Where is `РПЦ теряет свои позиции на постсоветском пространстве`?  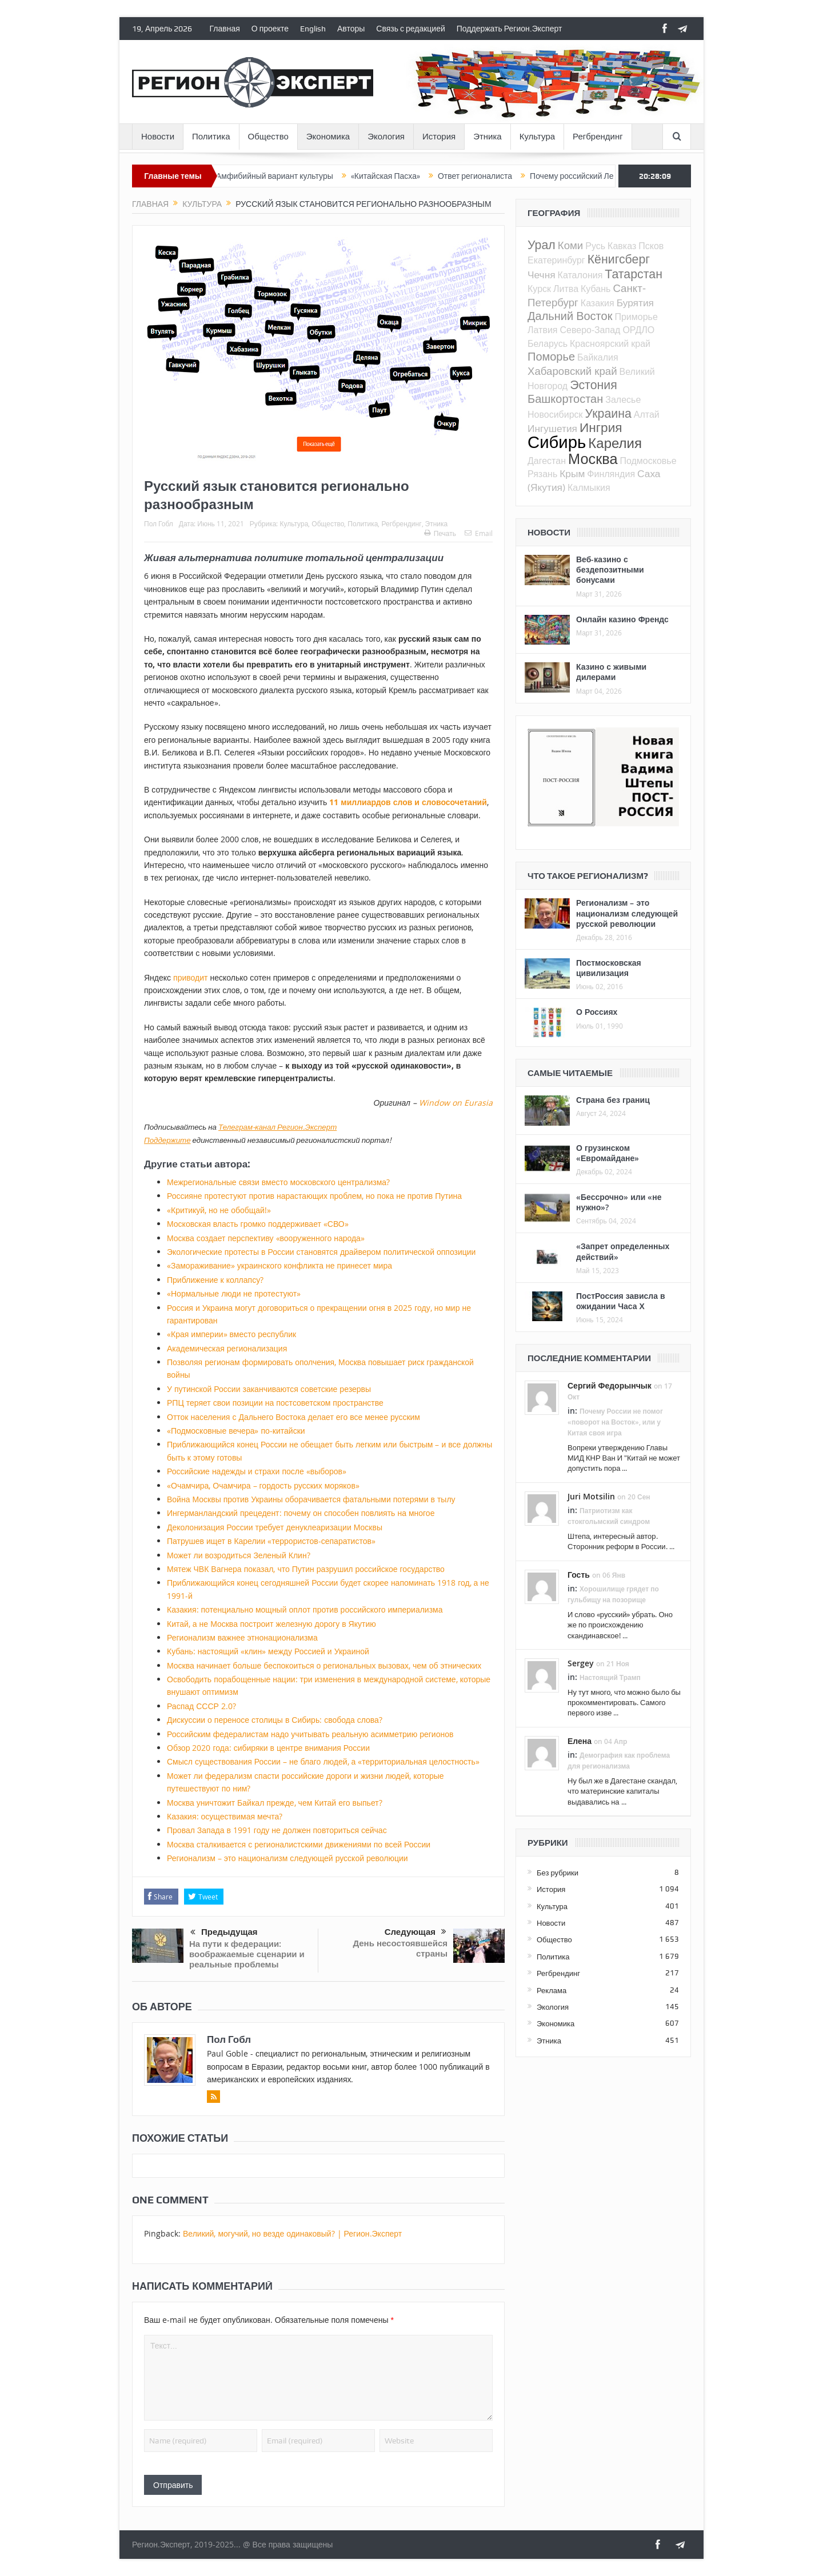
РПЦ теряет свои позиции на постсоветском пространстве is located at coordinates (275, 1402).